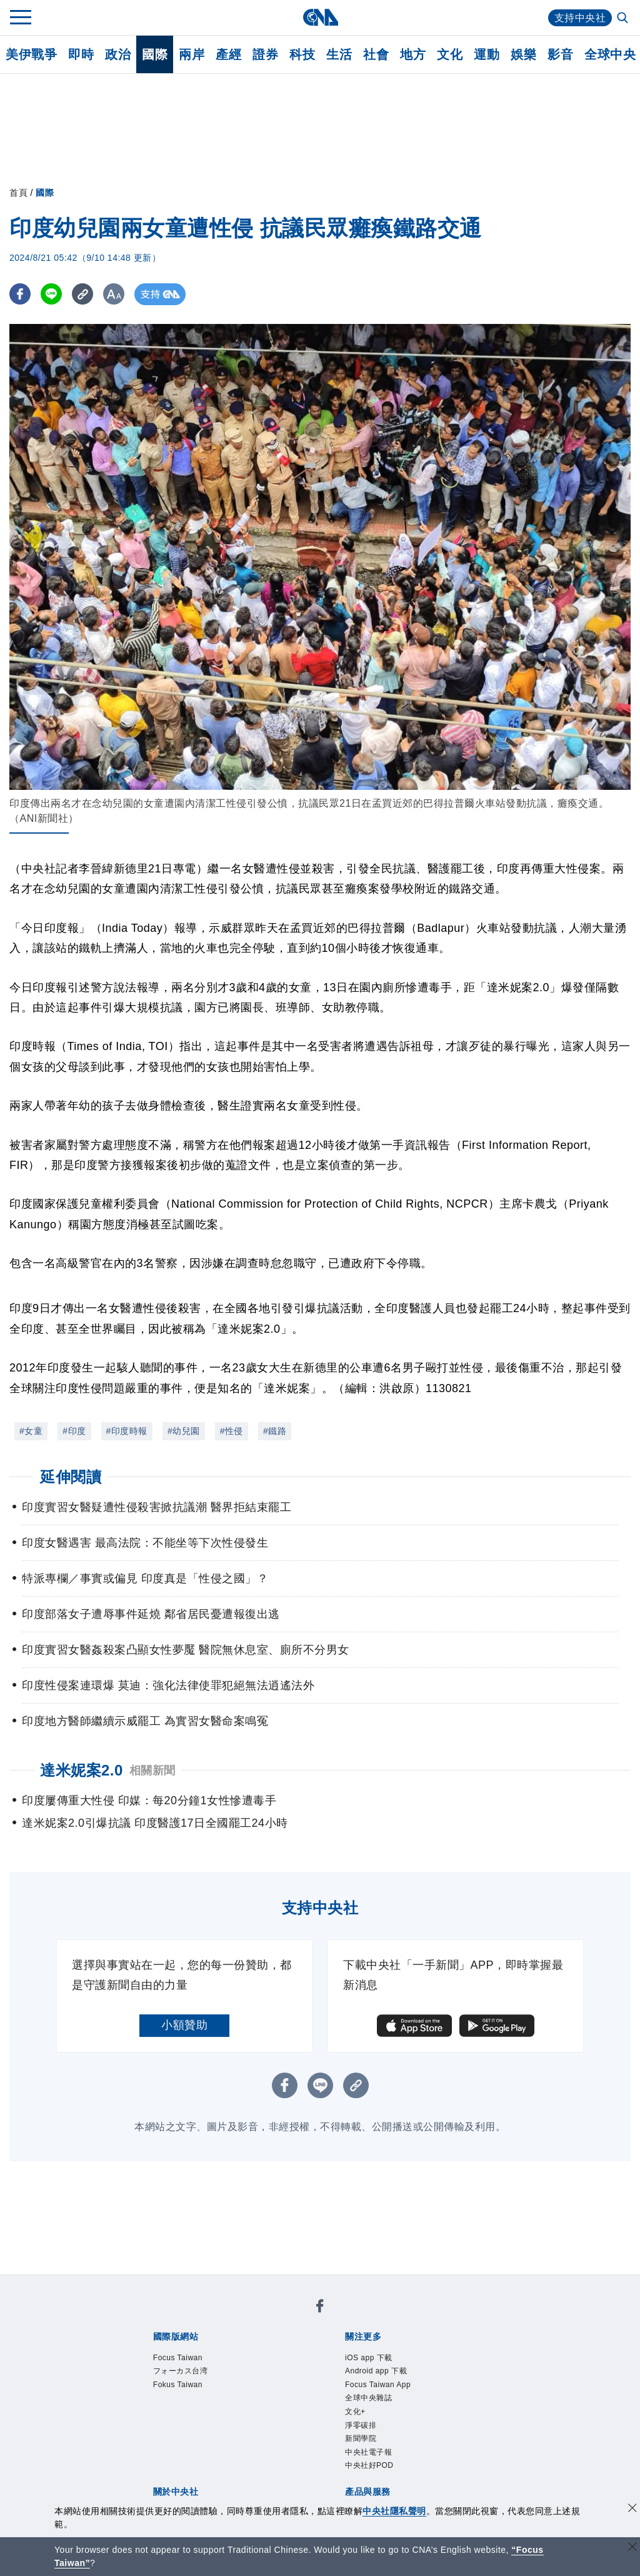  What do you see at coordinates (177, 2357) in the screenshot?
I see `Focus Taiwan` at bounding box center [177, 2357].